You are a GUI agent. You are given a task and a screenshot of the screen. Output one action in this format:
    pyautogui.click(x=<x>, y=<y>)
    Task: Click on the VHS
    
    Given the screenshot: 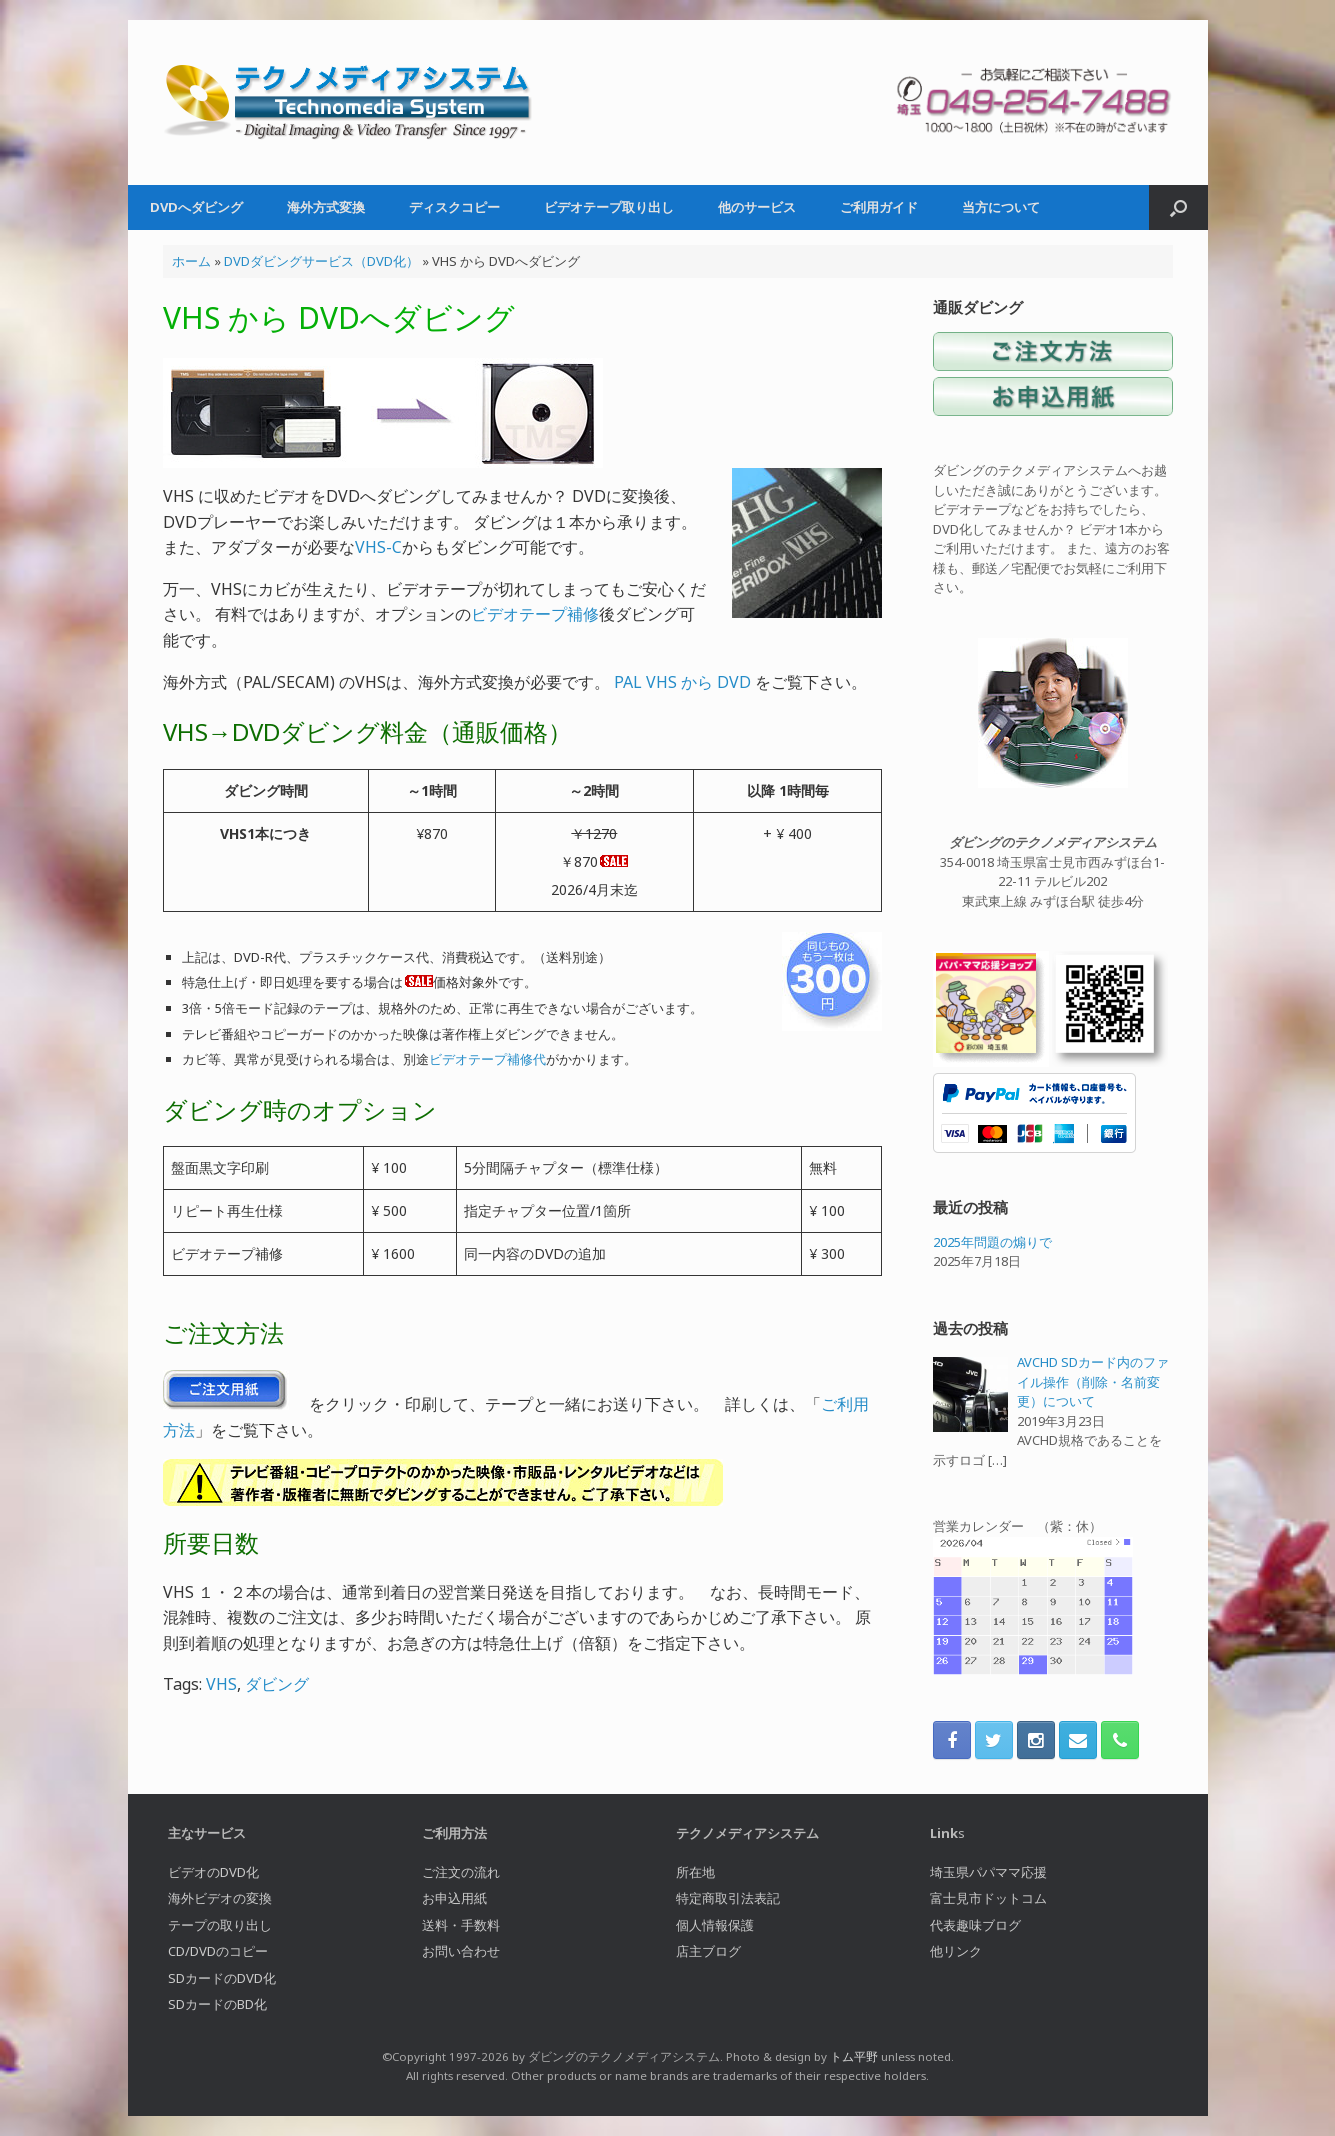 What is the action you would take?
    pyautogui.click(x=221, y=1684)
    